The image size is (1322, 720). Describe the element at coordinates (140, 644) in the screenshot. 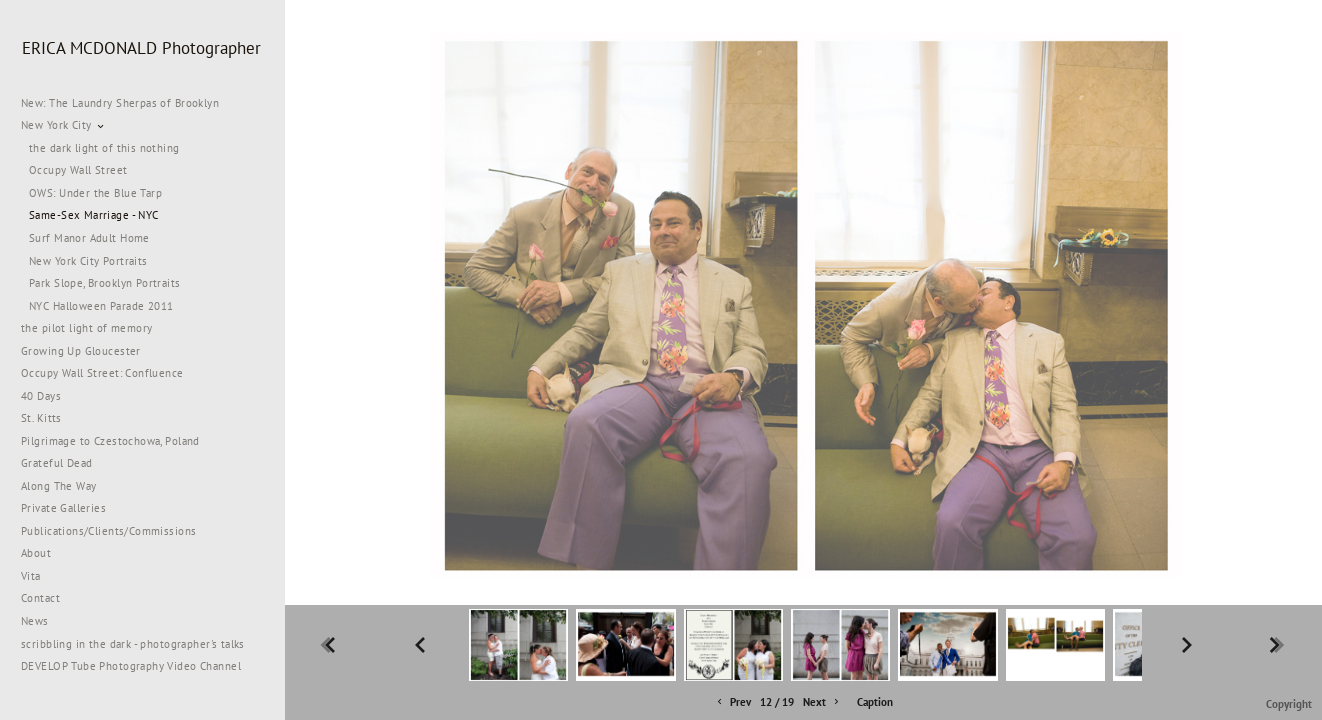

I see `scribbling in the dark - photographer's talks` at that location.